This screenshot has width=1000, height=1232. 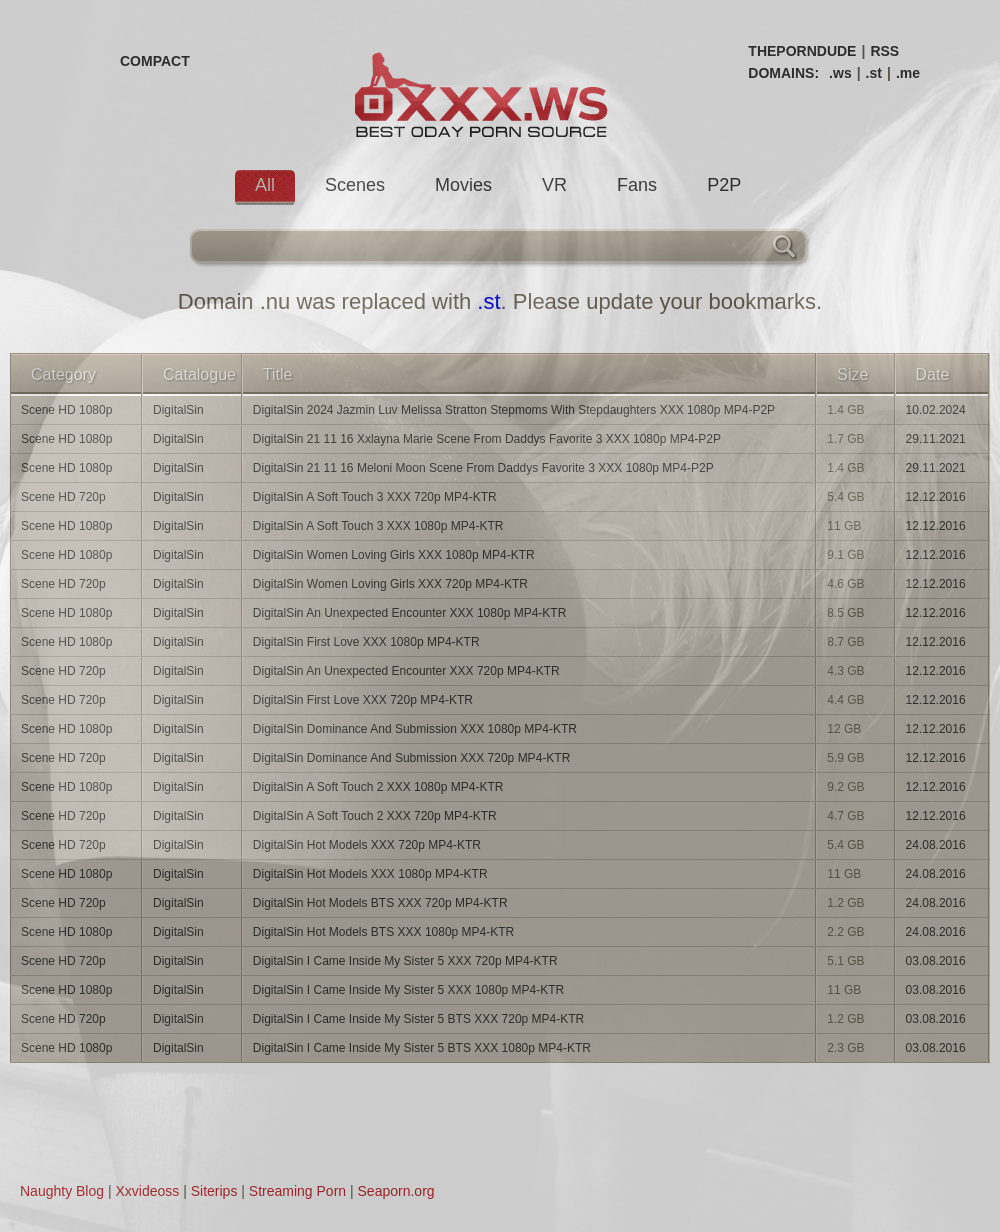 I want to click on Streaming Porn, so click(x=297, y=1191).